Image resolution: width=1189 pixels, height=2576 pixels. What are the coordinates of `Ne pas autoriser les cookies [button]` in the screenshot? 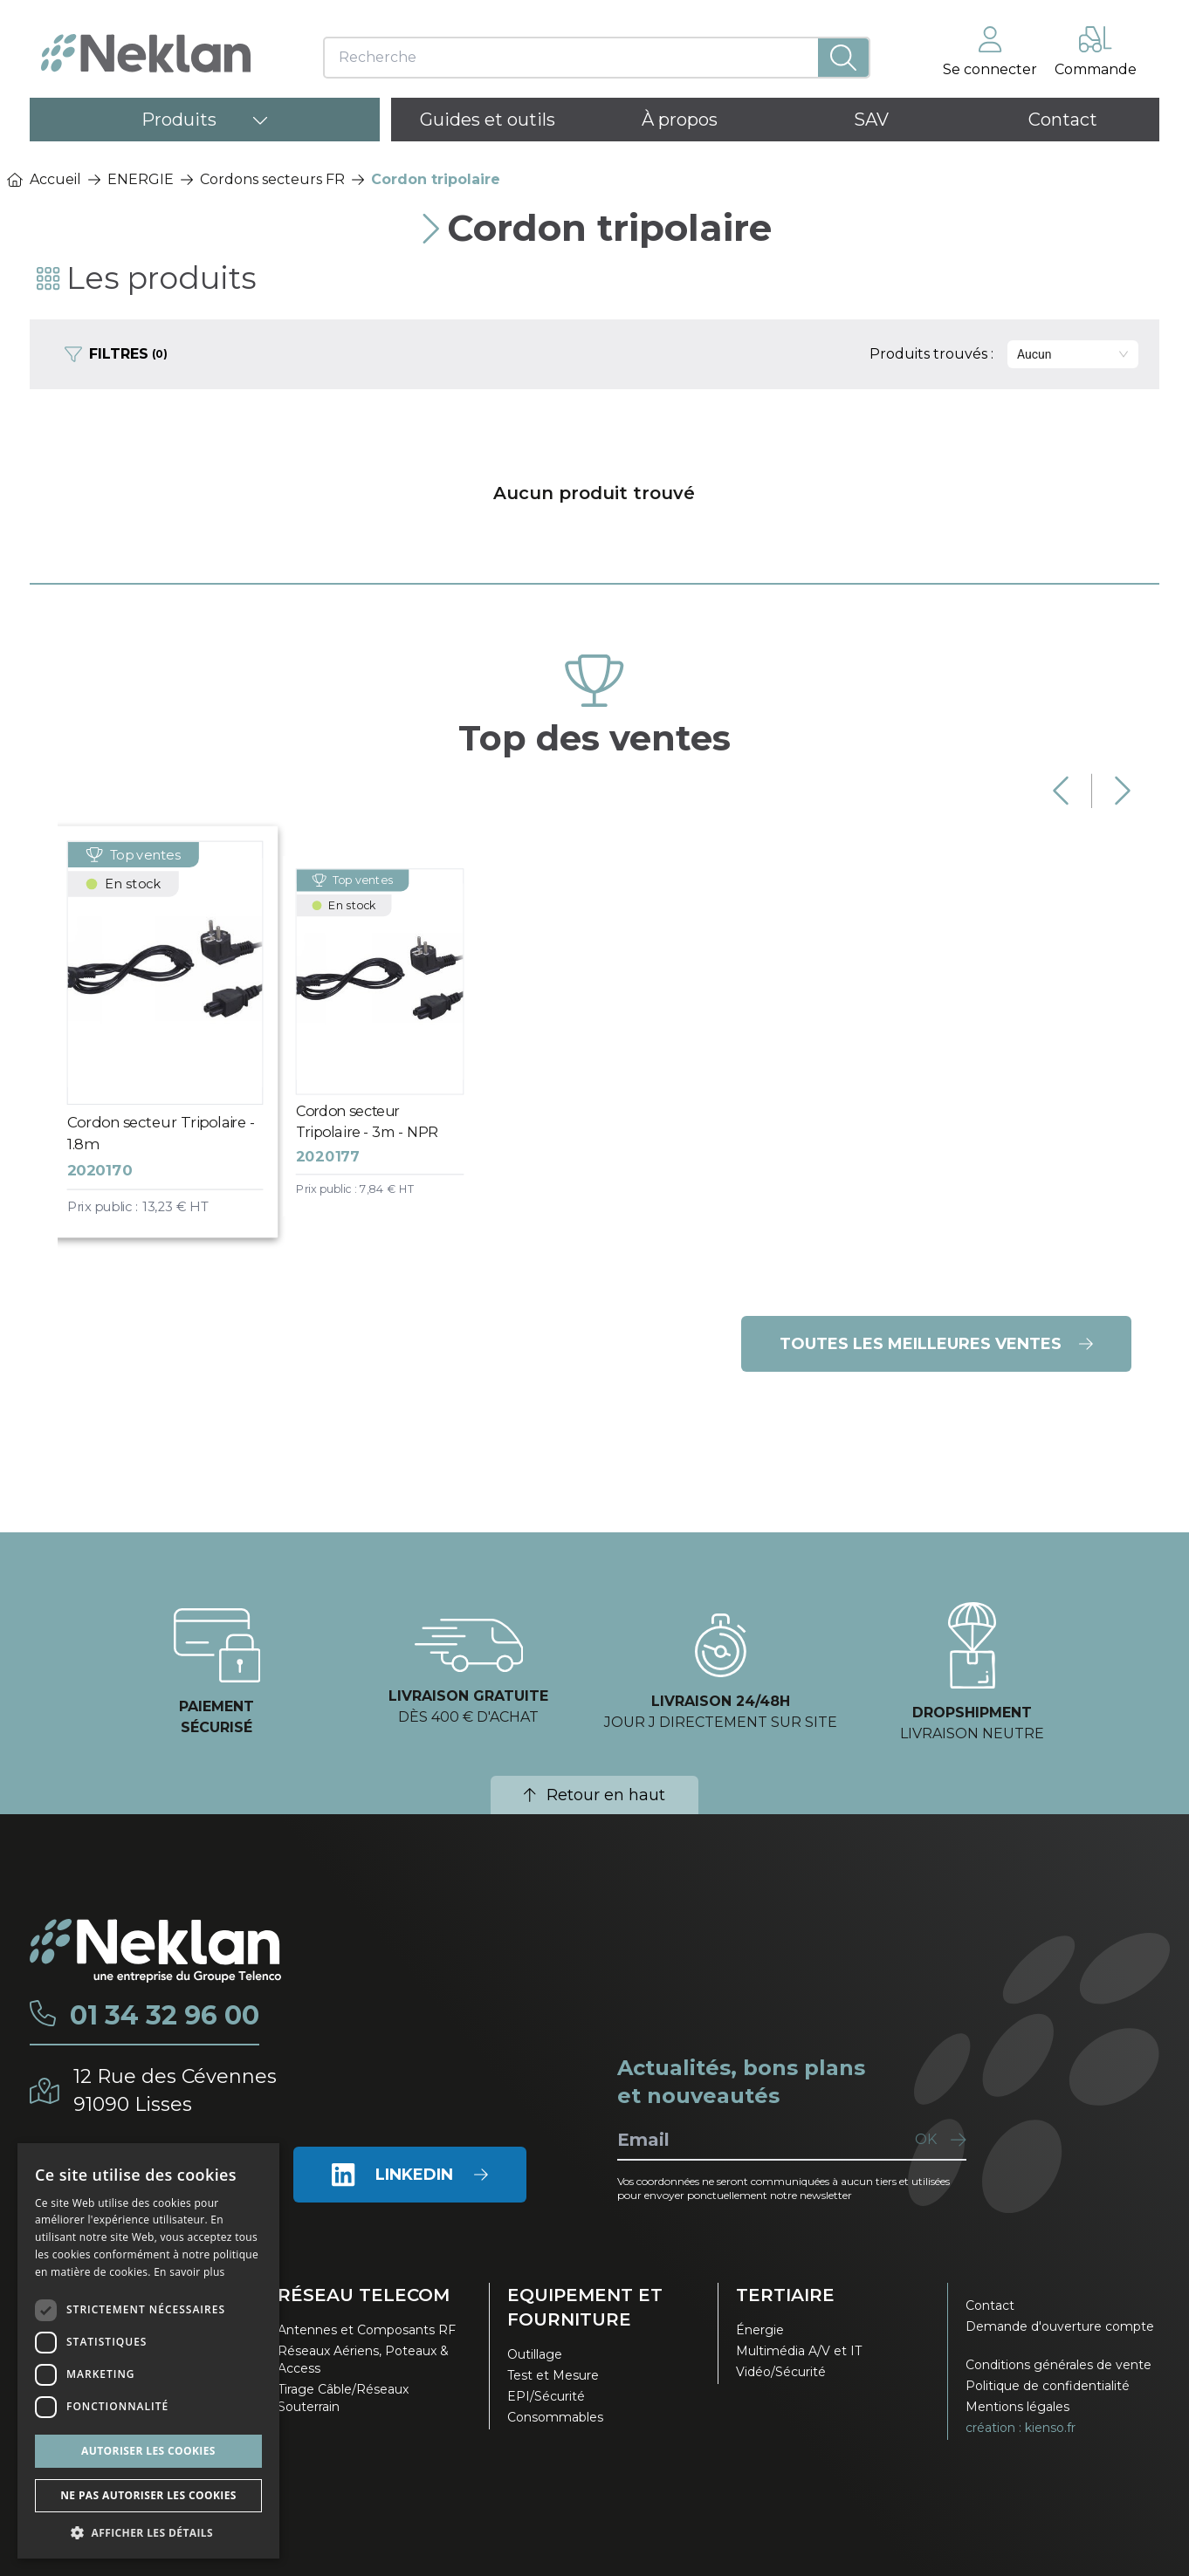 It's located at (148, 2495).